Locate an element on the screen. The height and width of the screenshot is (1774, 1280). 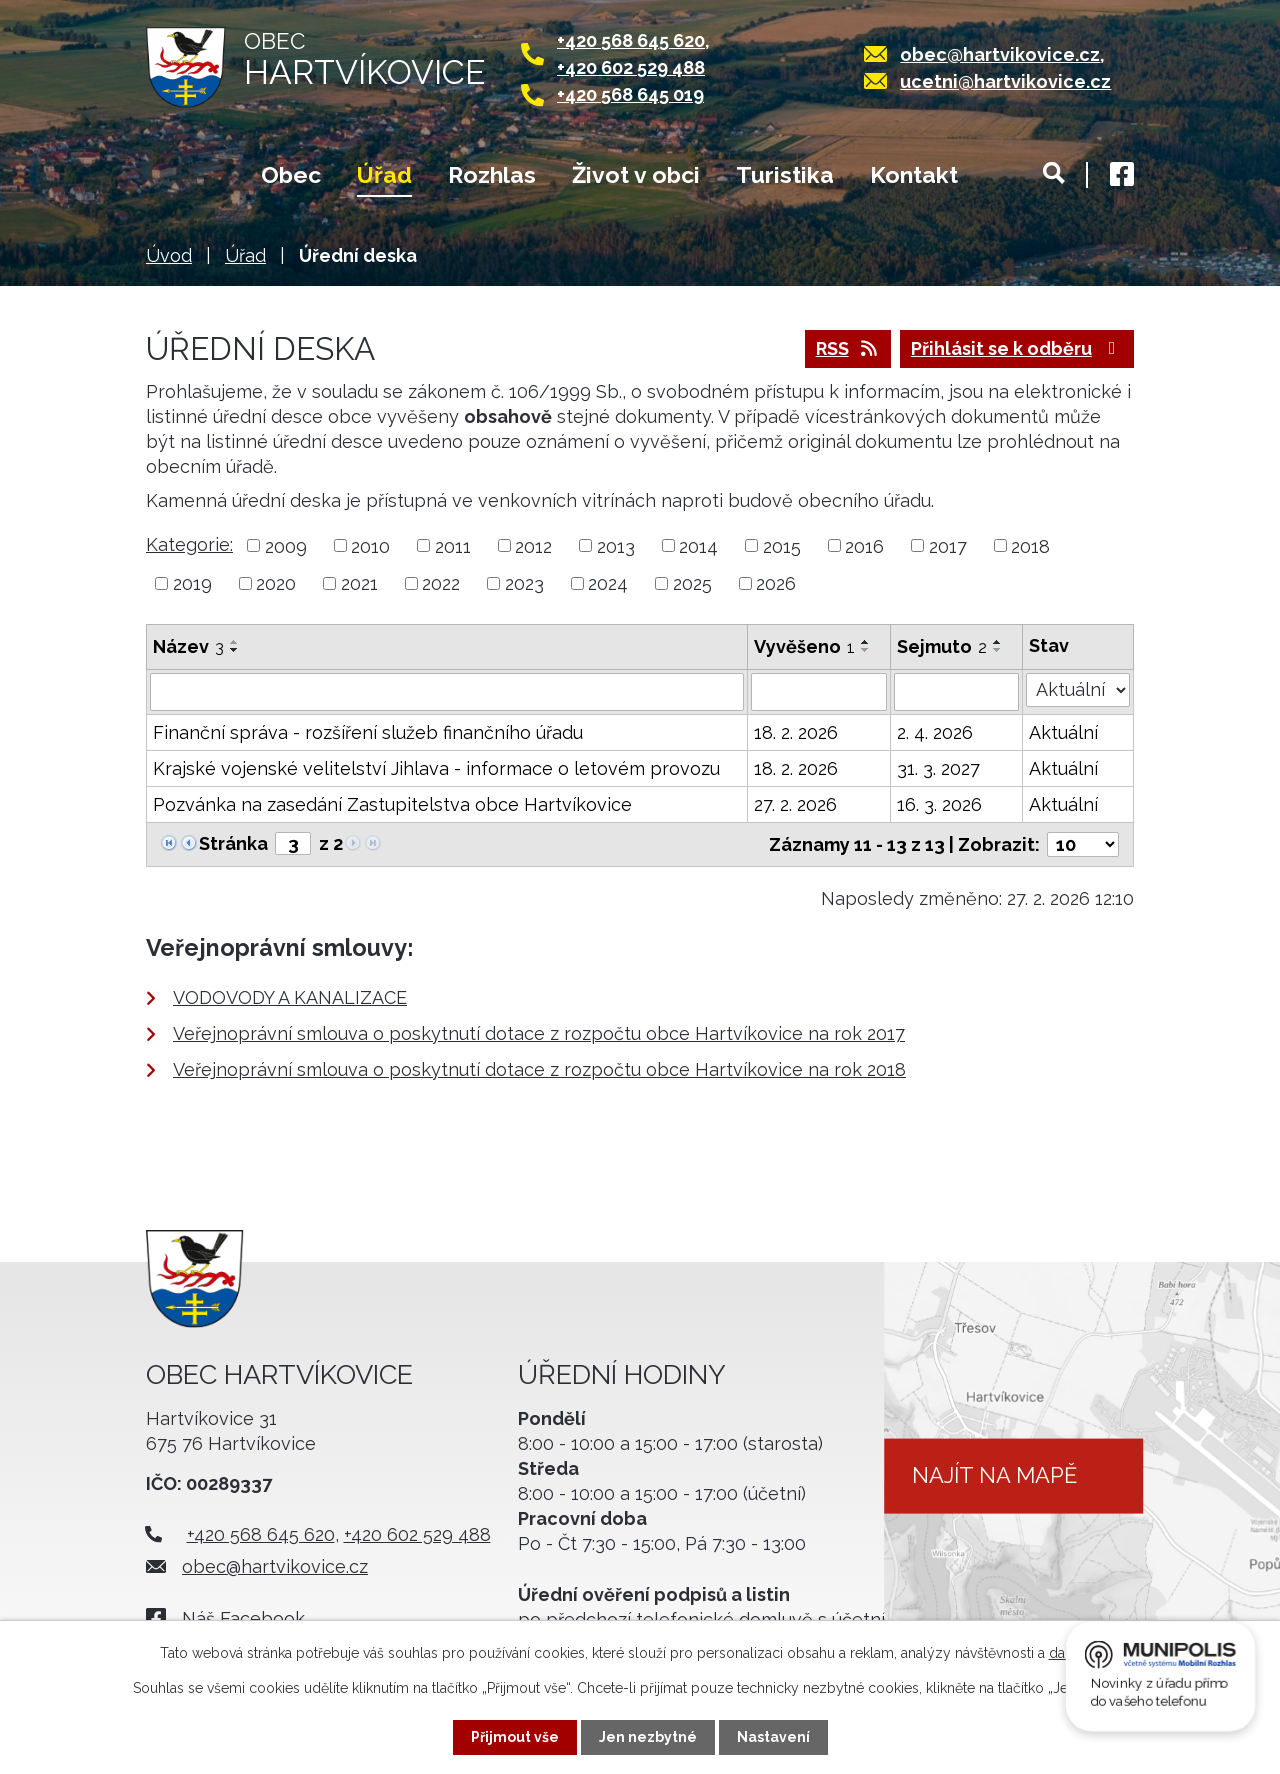
+420 568 645 019 is located at coordinates (630, 94).